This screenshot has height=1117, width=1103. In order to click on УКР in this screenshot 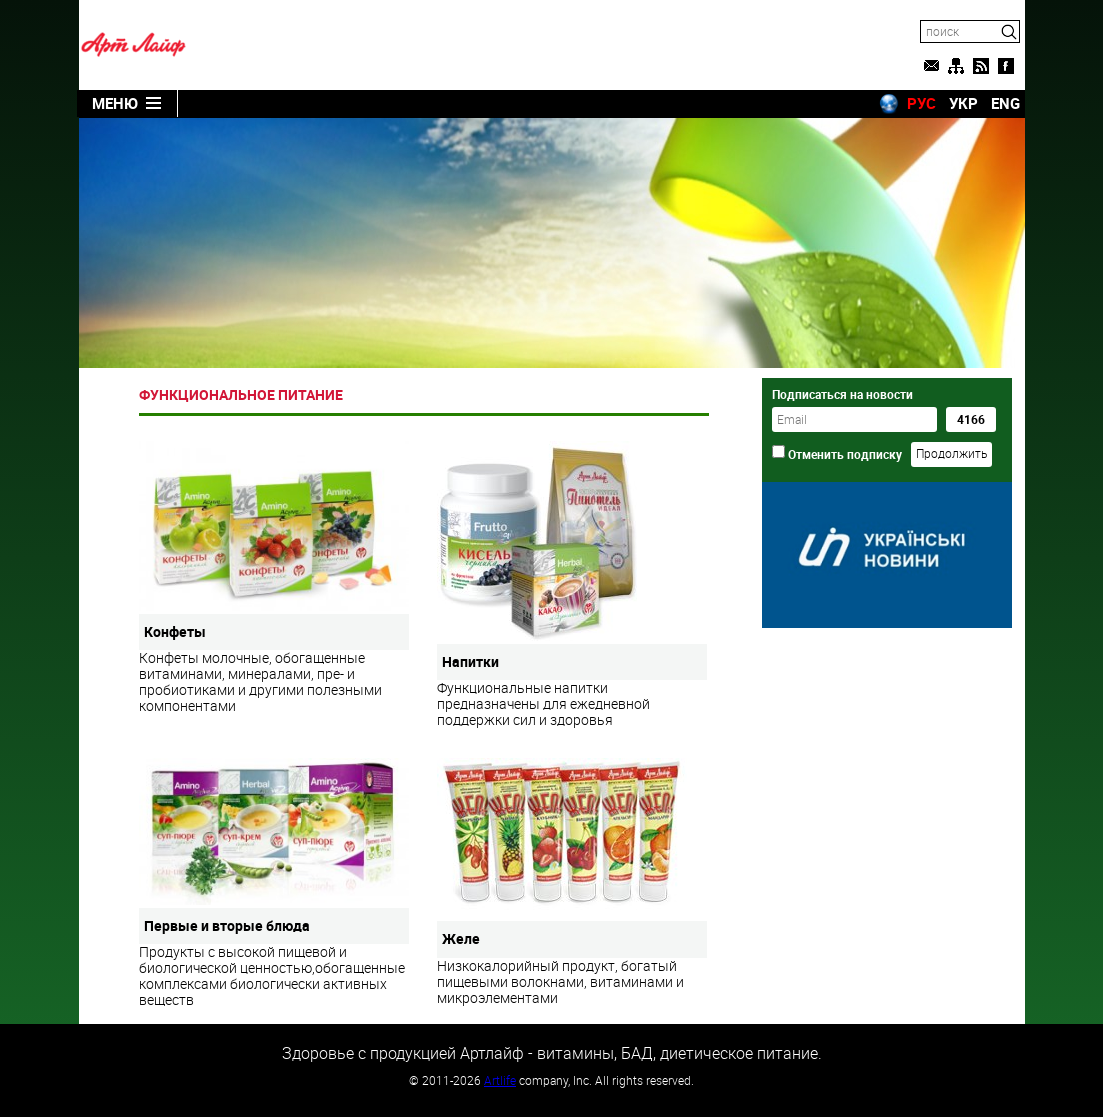, I will do `click(963, 103)`.